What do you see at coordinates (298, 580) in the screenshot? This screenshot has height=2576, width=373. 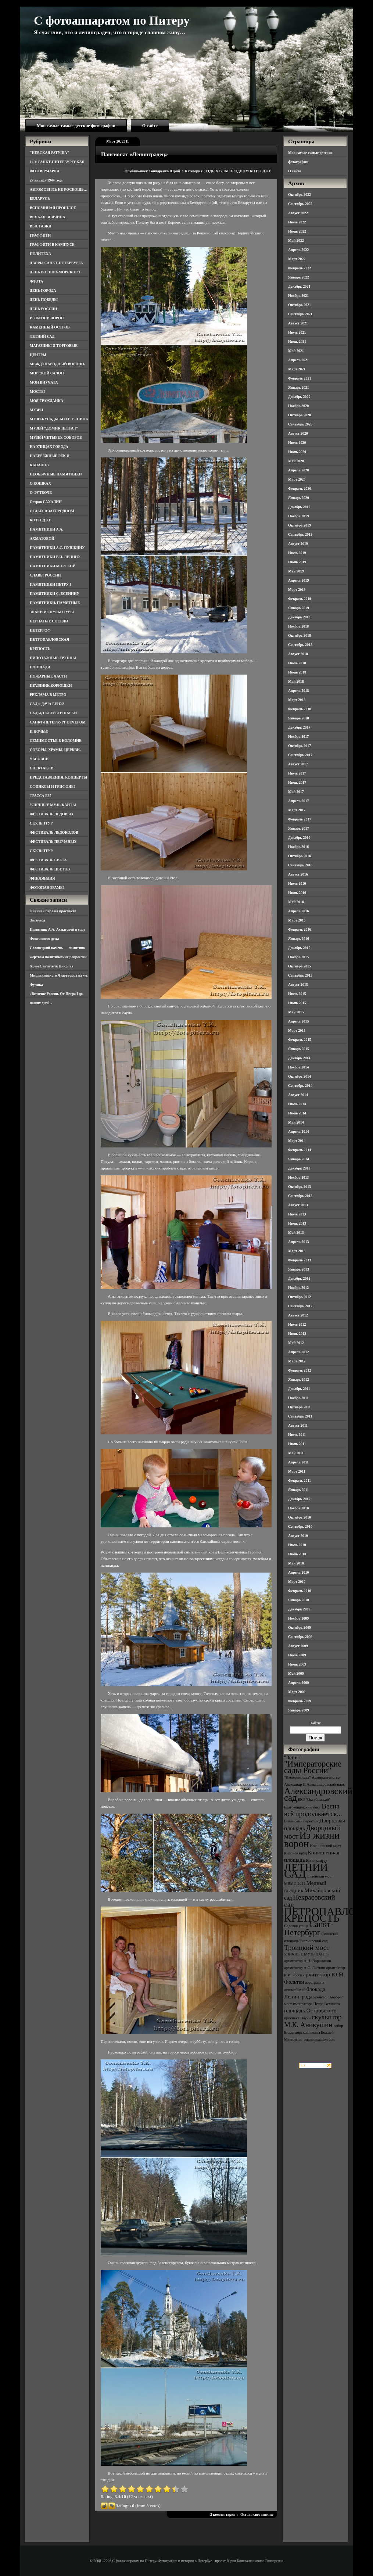 I see `Апрель 2019` at bounding box center [298, 580].